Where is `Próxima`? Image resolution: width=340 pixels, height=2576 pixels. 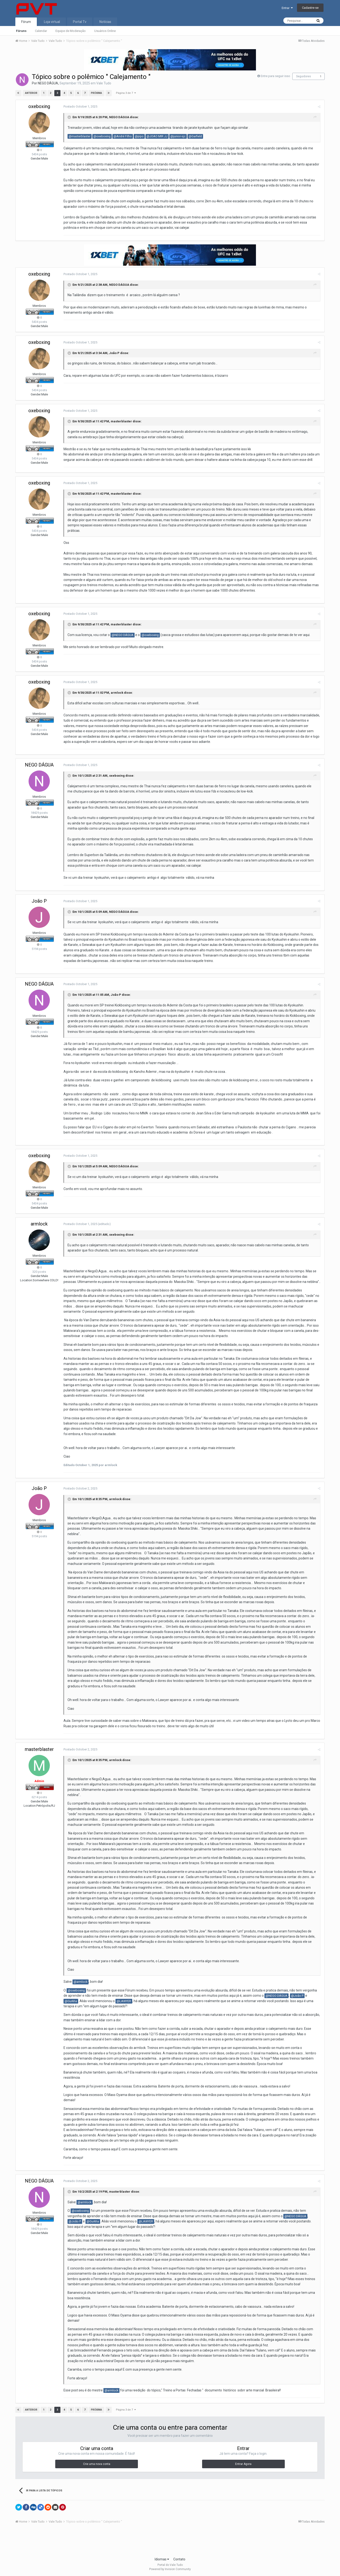 Próxima is located at coordinates (96, 93).